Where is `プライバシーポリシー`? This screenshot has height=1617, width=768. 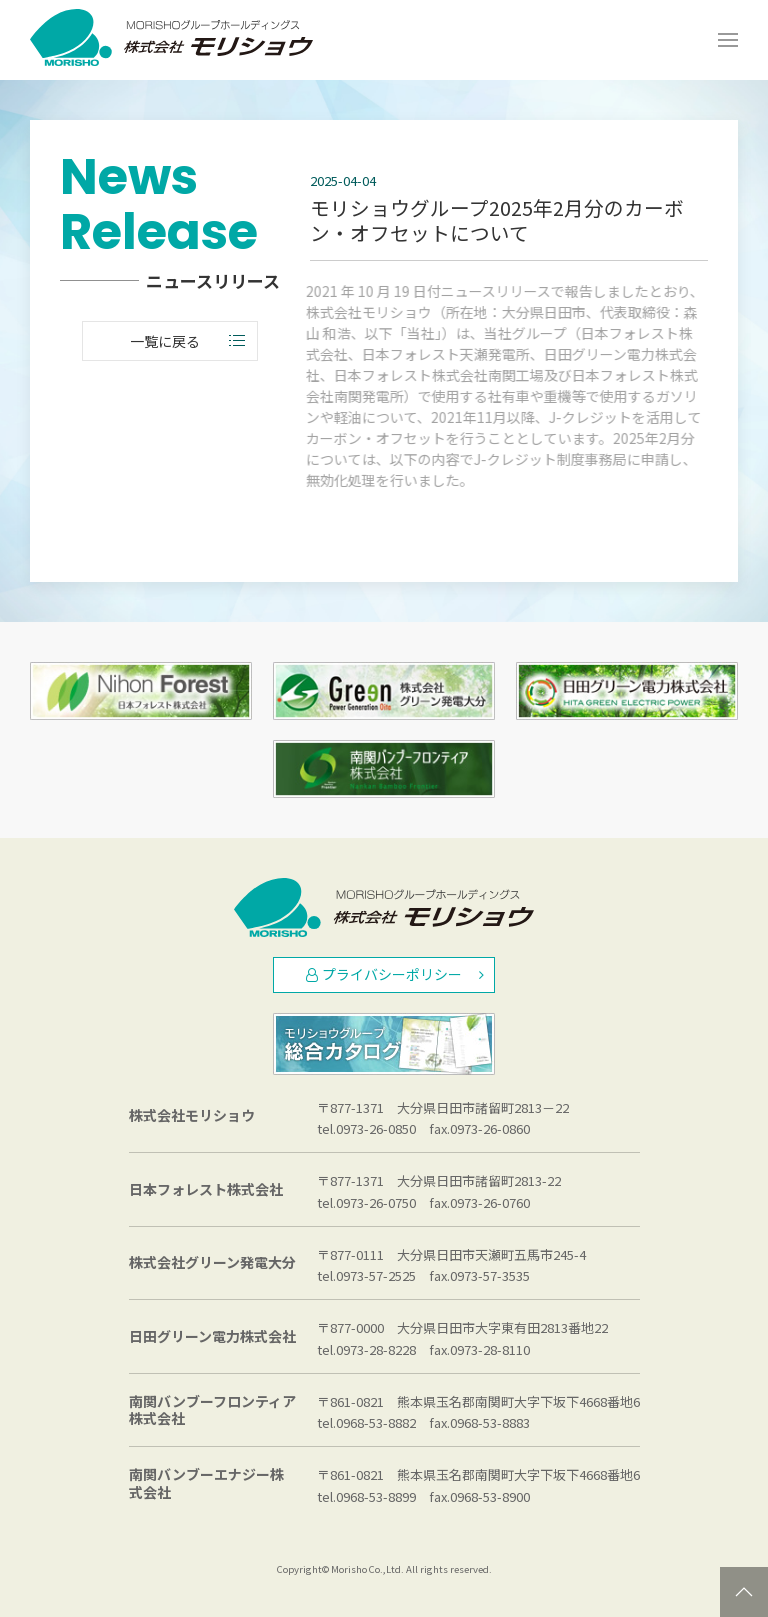 プライバシーポリシー is located at coordinates (395, 974).